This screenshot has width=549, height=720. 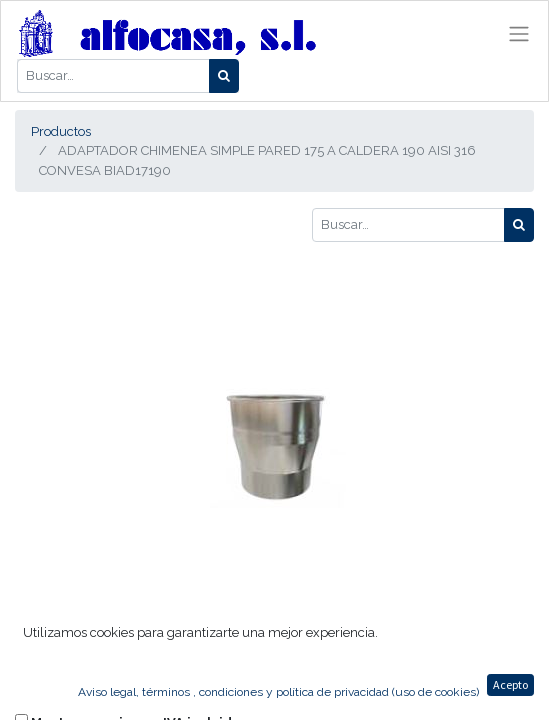 I want to click on [Búsqueda], so click(x=224, y=76).